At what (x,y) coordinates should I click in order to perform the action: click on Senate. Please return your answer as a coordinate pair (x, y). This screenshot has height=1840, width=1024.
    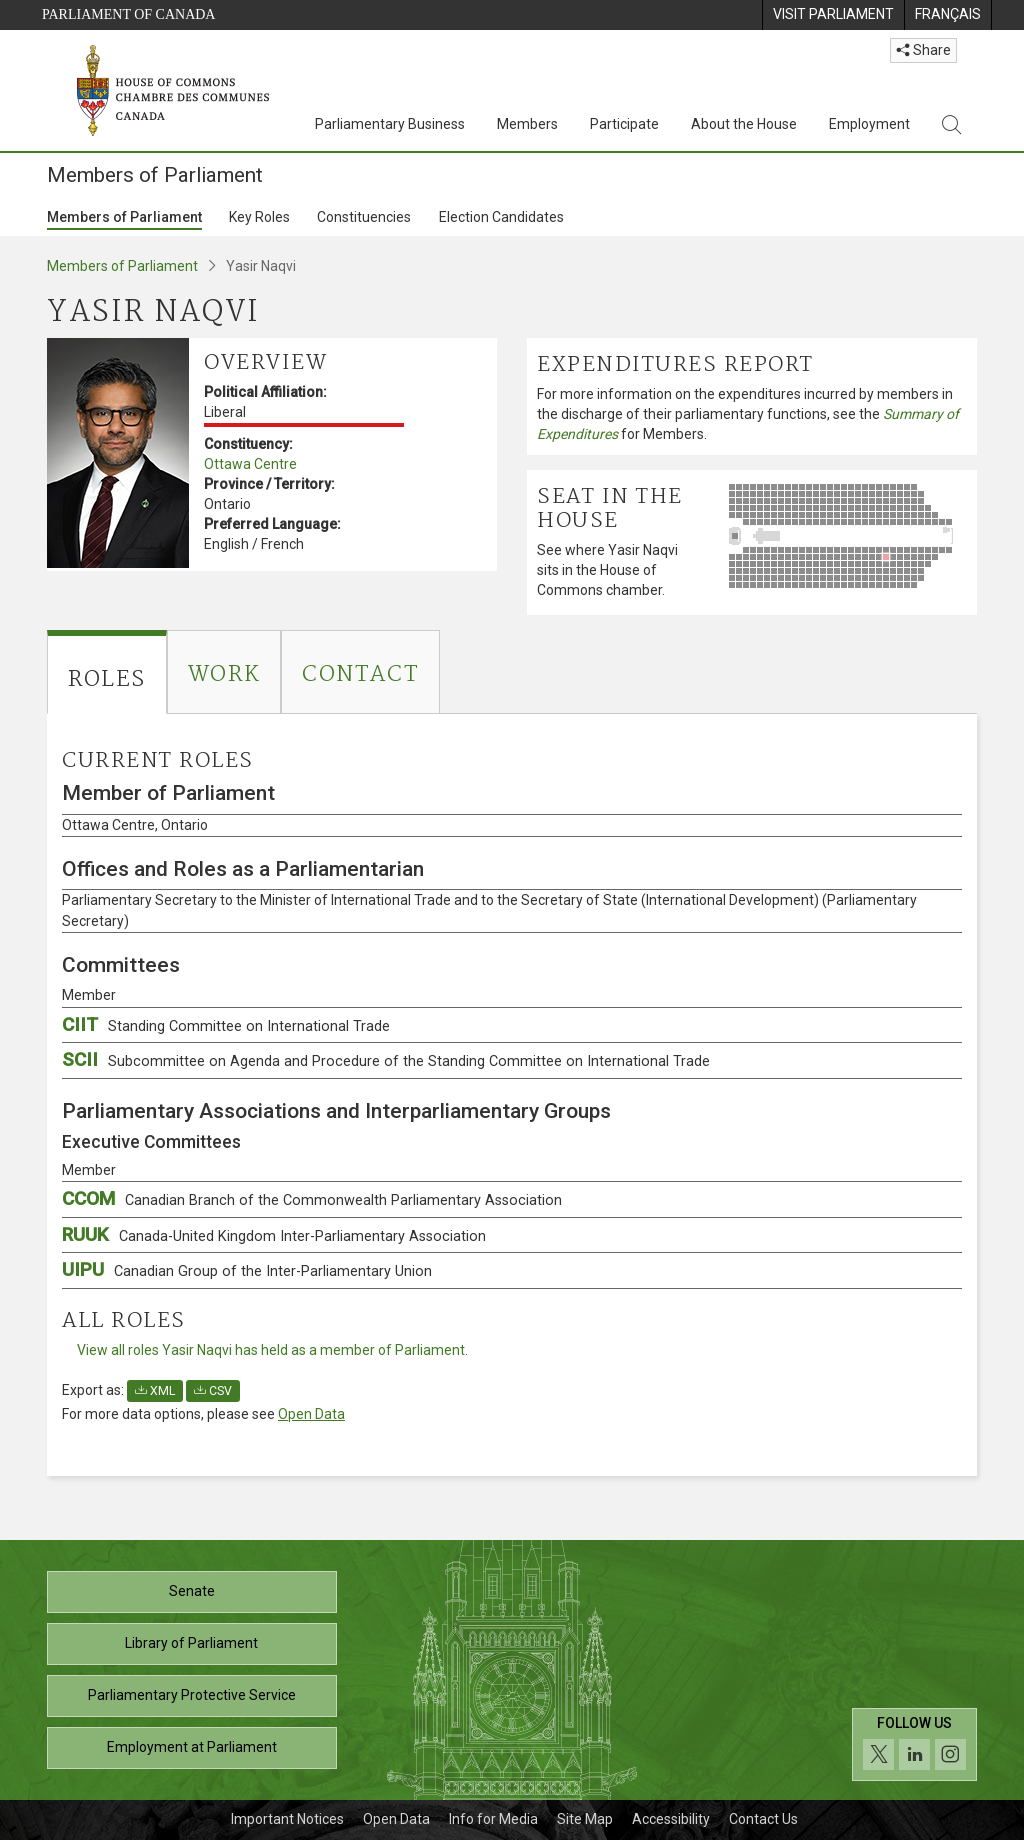
    Looking at the image, I should click on (192, 1591).